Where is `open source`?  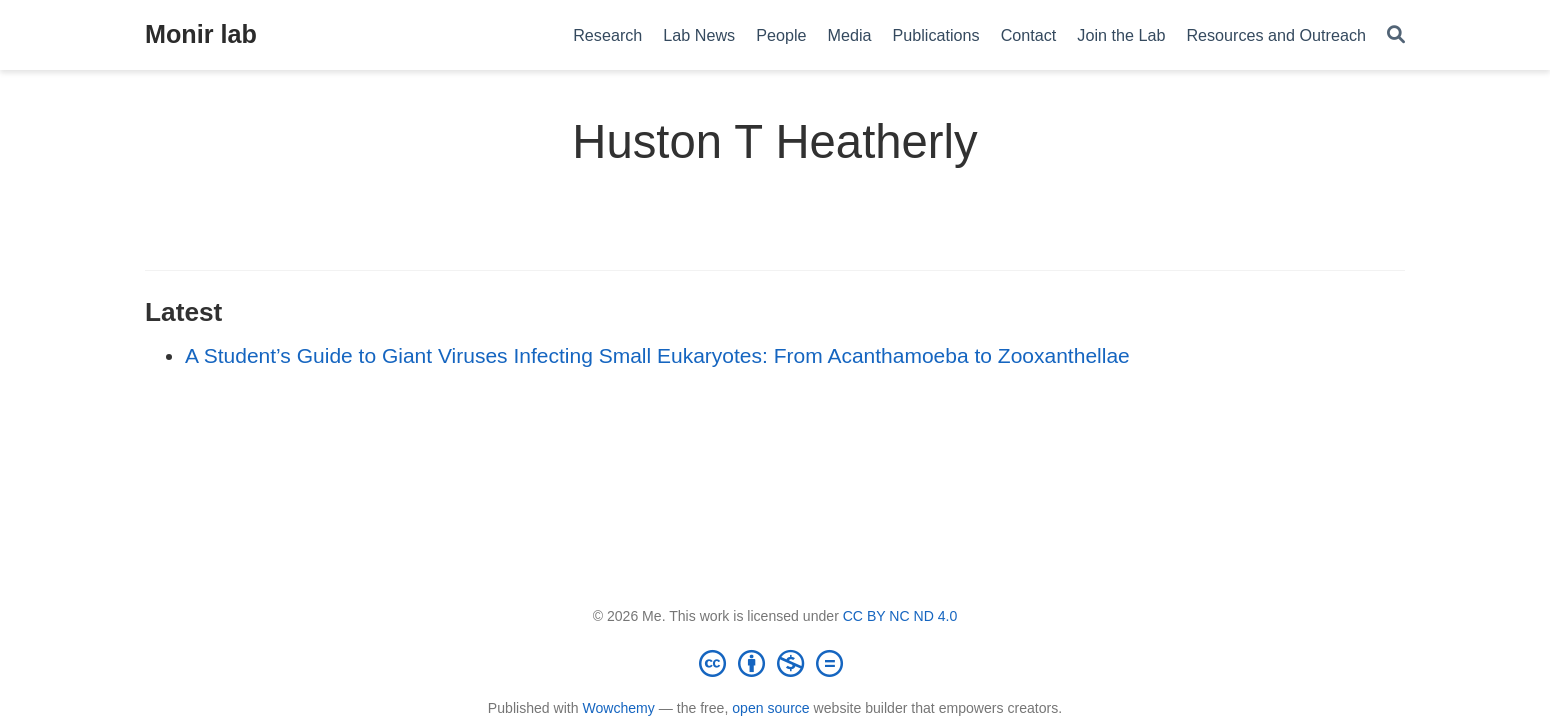
open source is located at coordinates (770, 708).